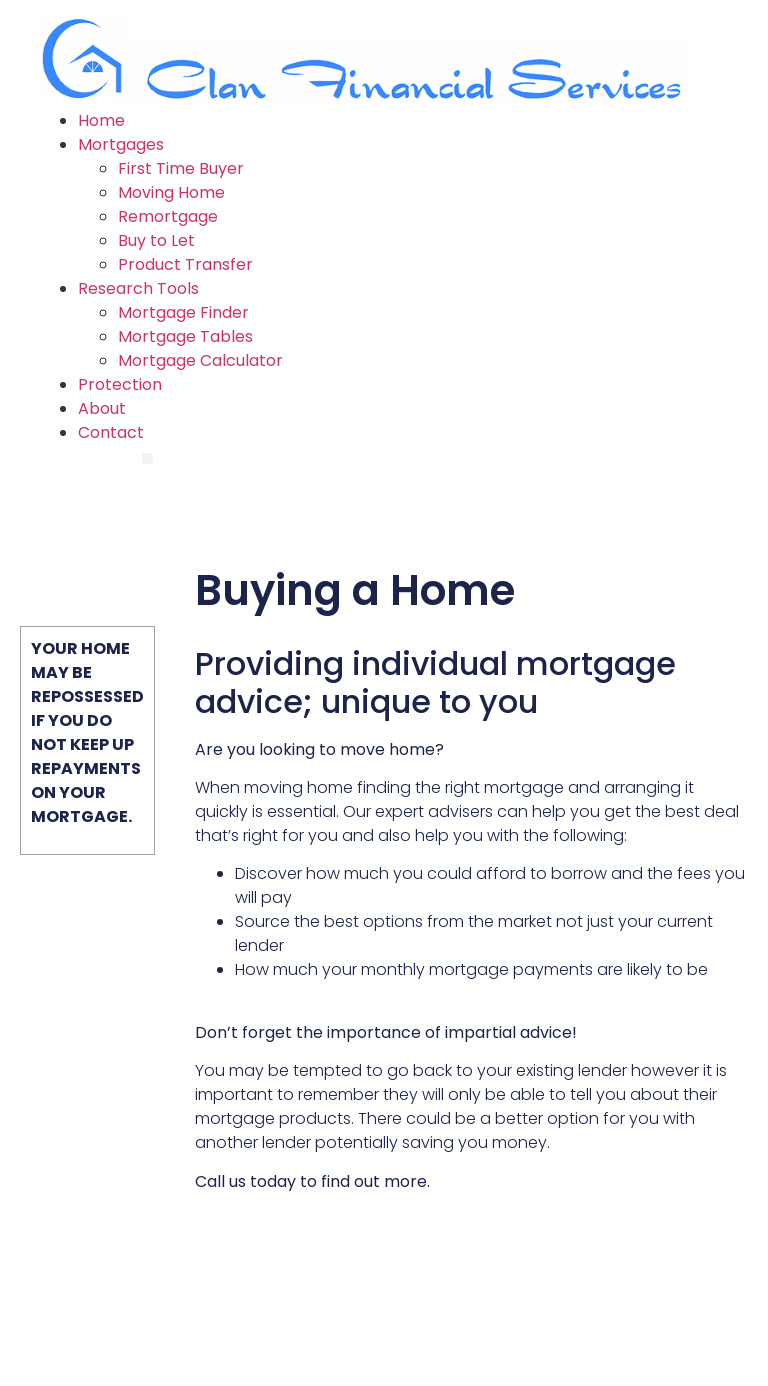  I want to click on Remortgage, so click(168, 216).